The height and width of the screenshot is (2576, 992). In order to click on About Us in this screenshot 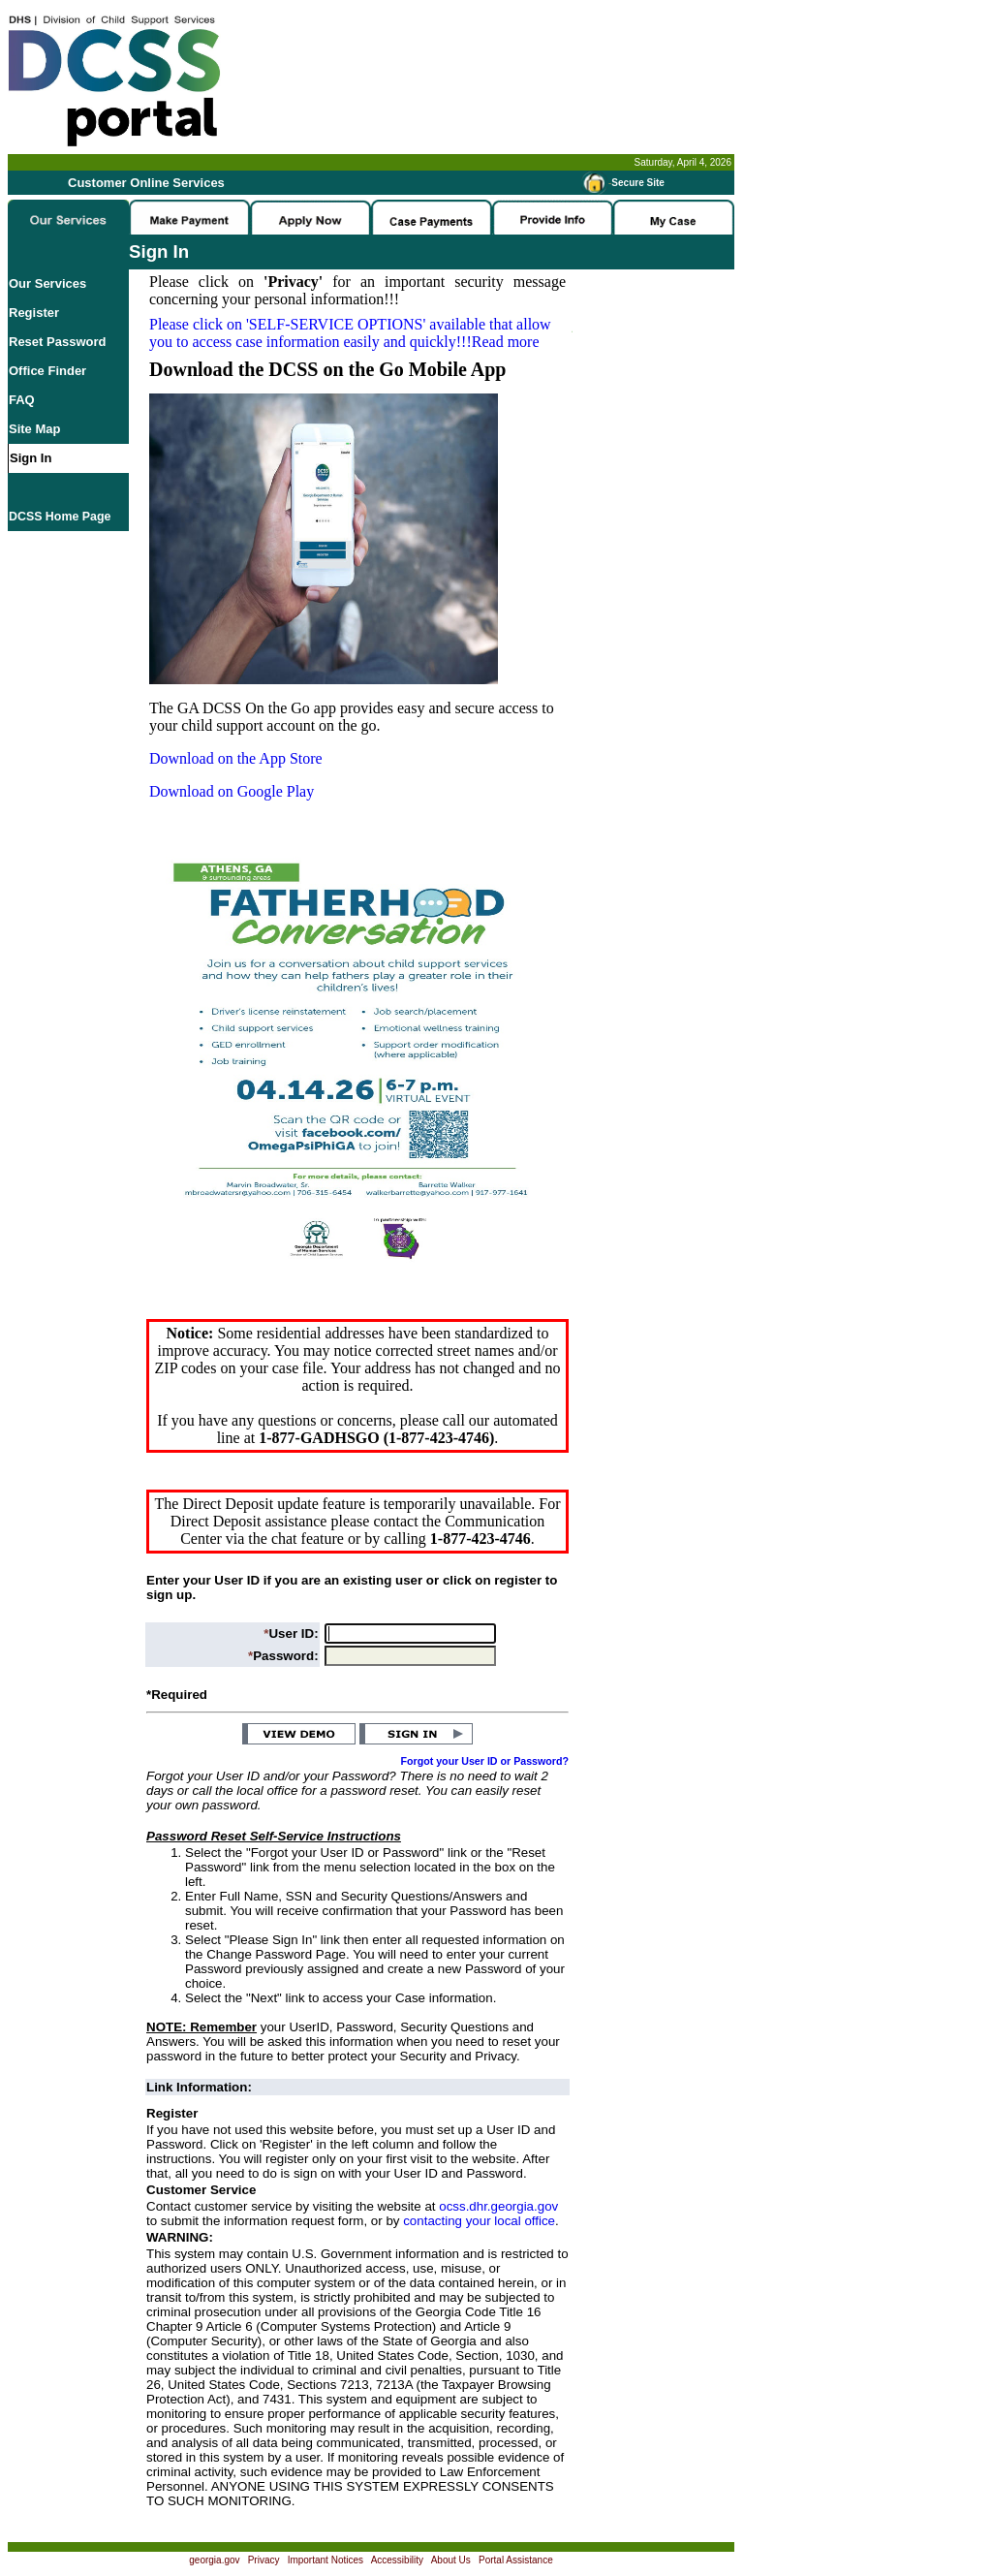, I will do `click(451, 2560)`.